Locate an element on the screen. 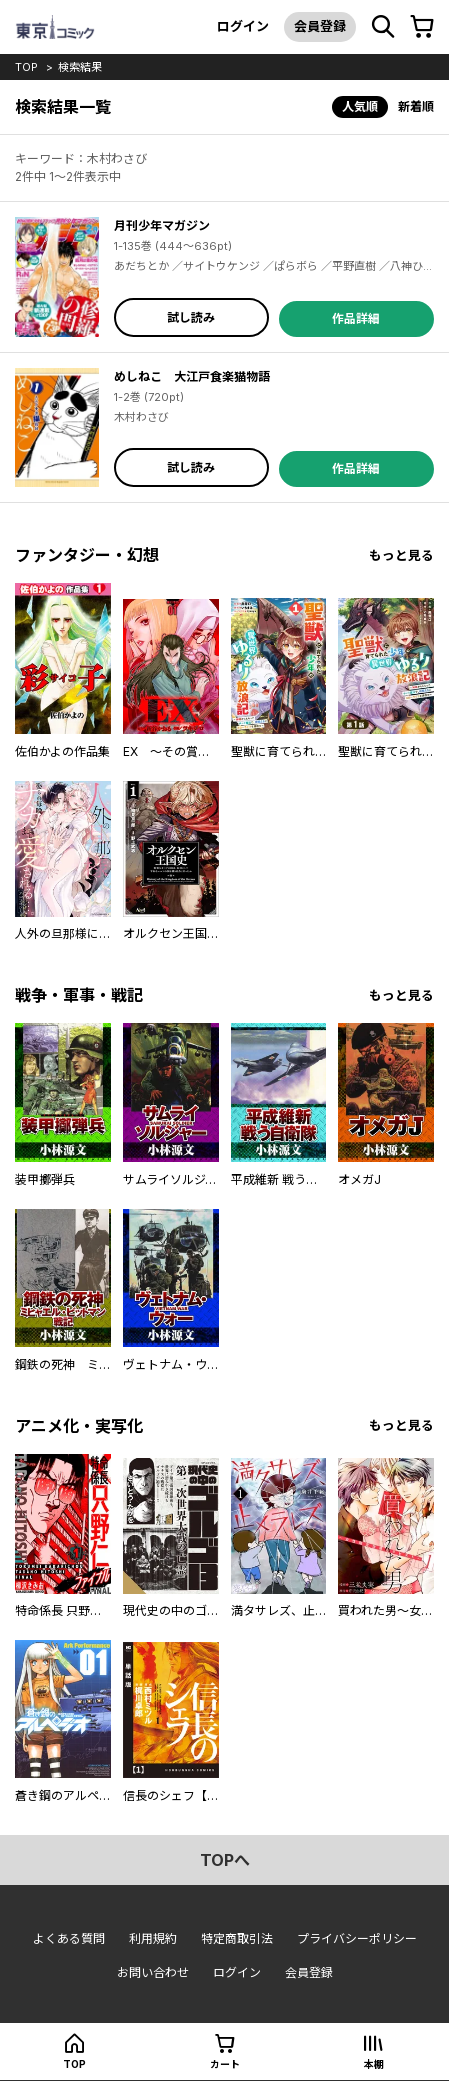 The width and height of the screenshot is (449, 2081). 会員登録 is located at coordinates (320, 26).